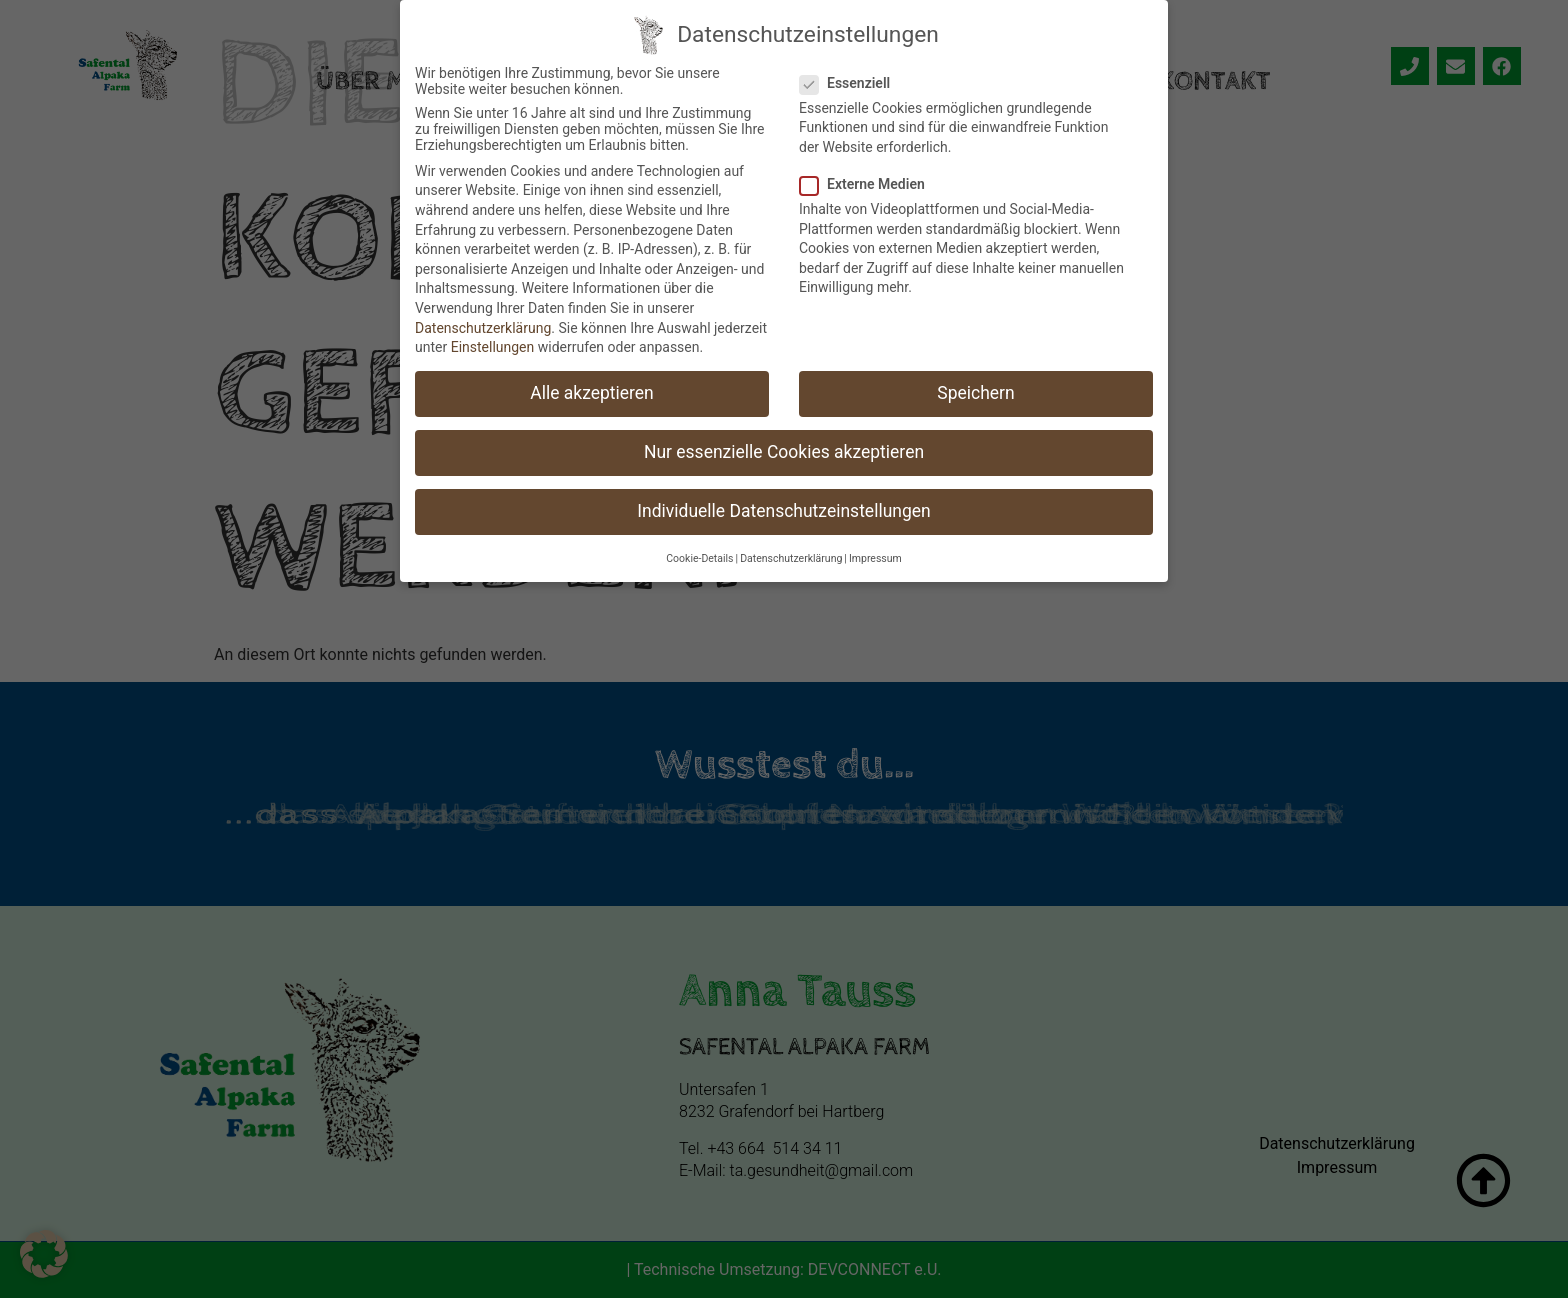 The image size is (1568, 1298). What do you see at coordinates (783, 505) in the screenshot?
I see `Individuelle Datenschutzeinstellungen [button]` at bounding box center [783, 505].